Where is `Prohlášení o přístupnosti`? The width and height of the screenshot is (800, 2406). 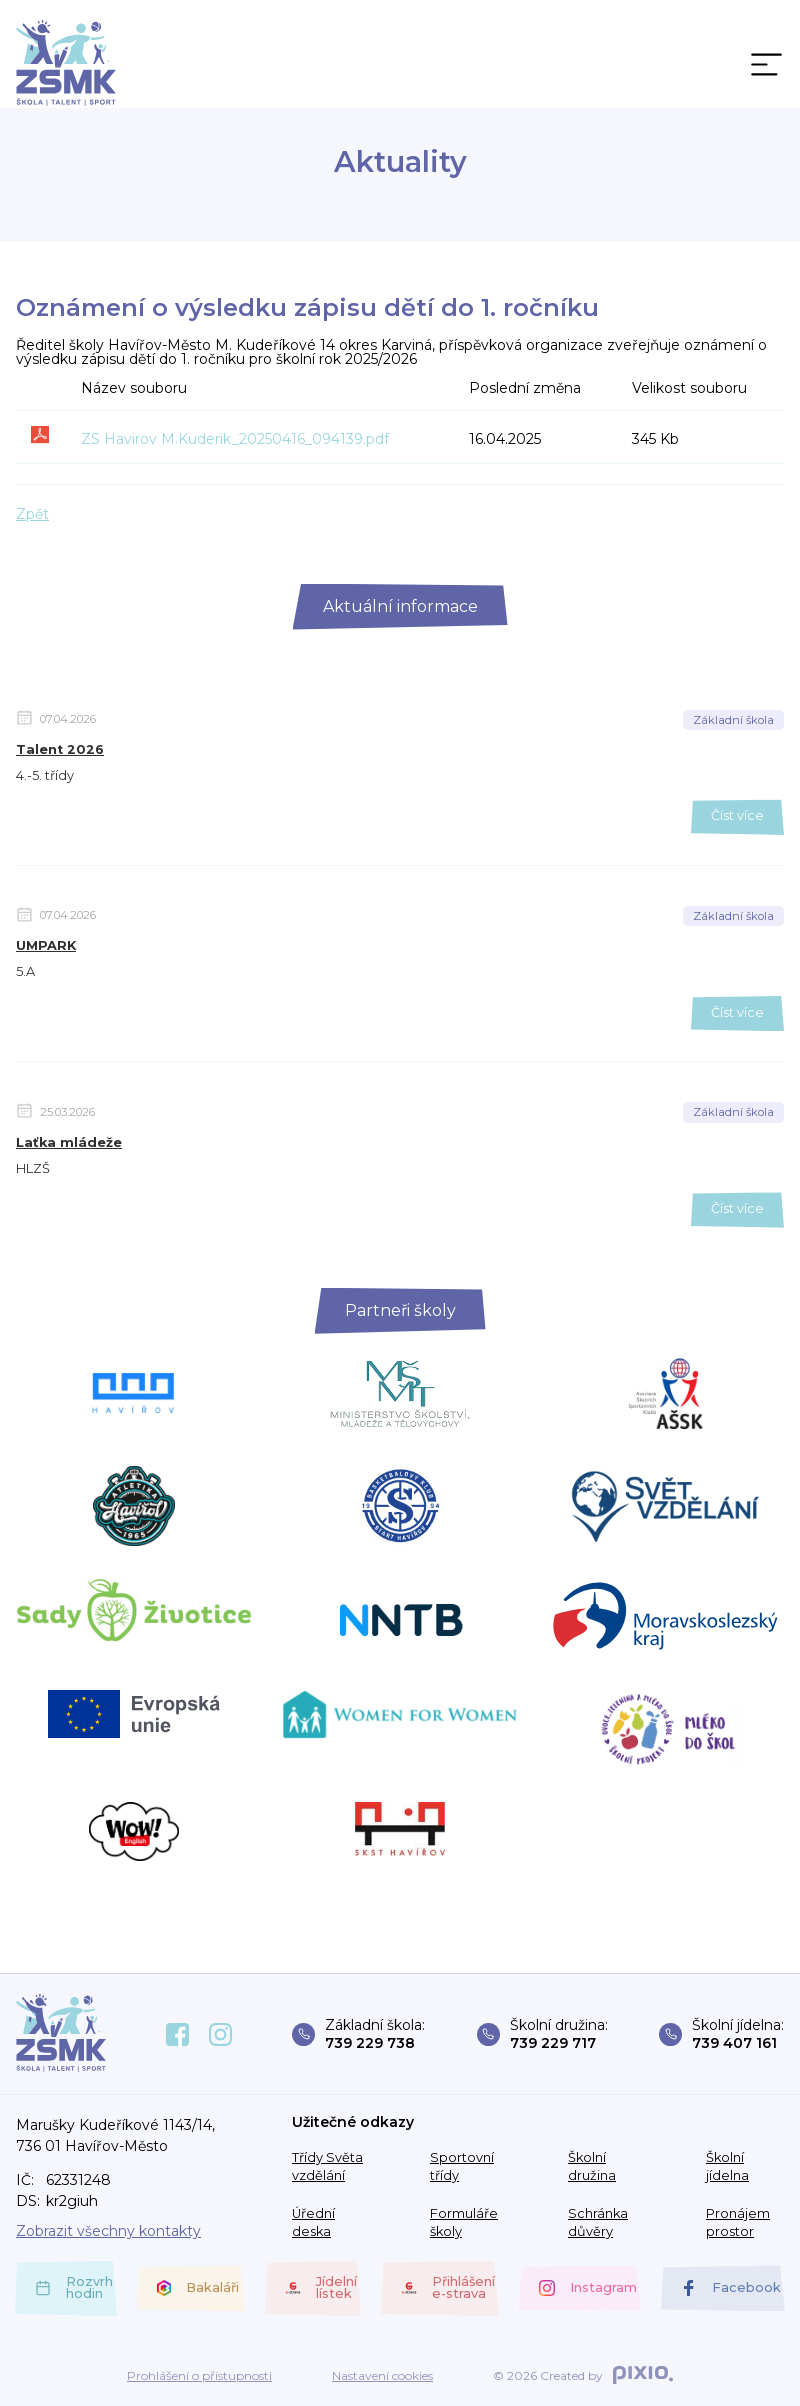
Prohlášení o přístupnosti is located at coordinates (199, 2376).